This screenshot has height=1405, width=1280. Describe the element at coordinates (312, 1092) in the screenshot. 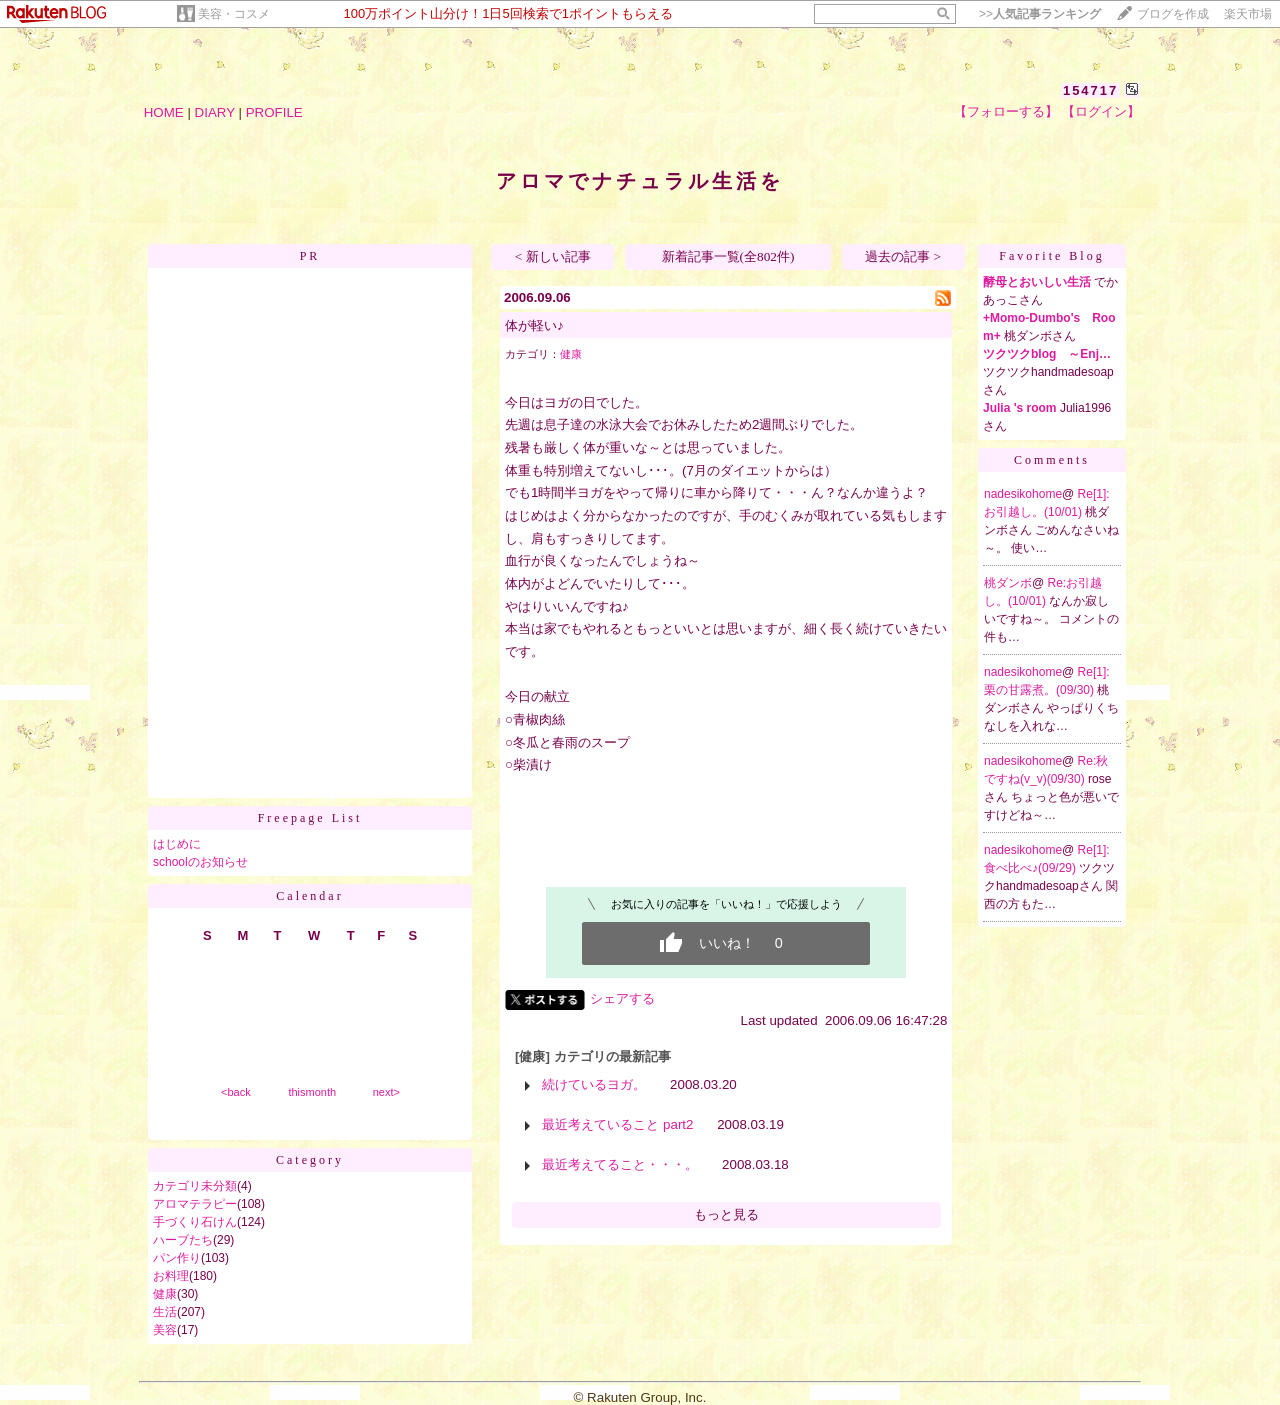

I see `thismonth` at that location.